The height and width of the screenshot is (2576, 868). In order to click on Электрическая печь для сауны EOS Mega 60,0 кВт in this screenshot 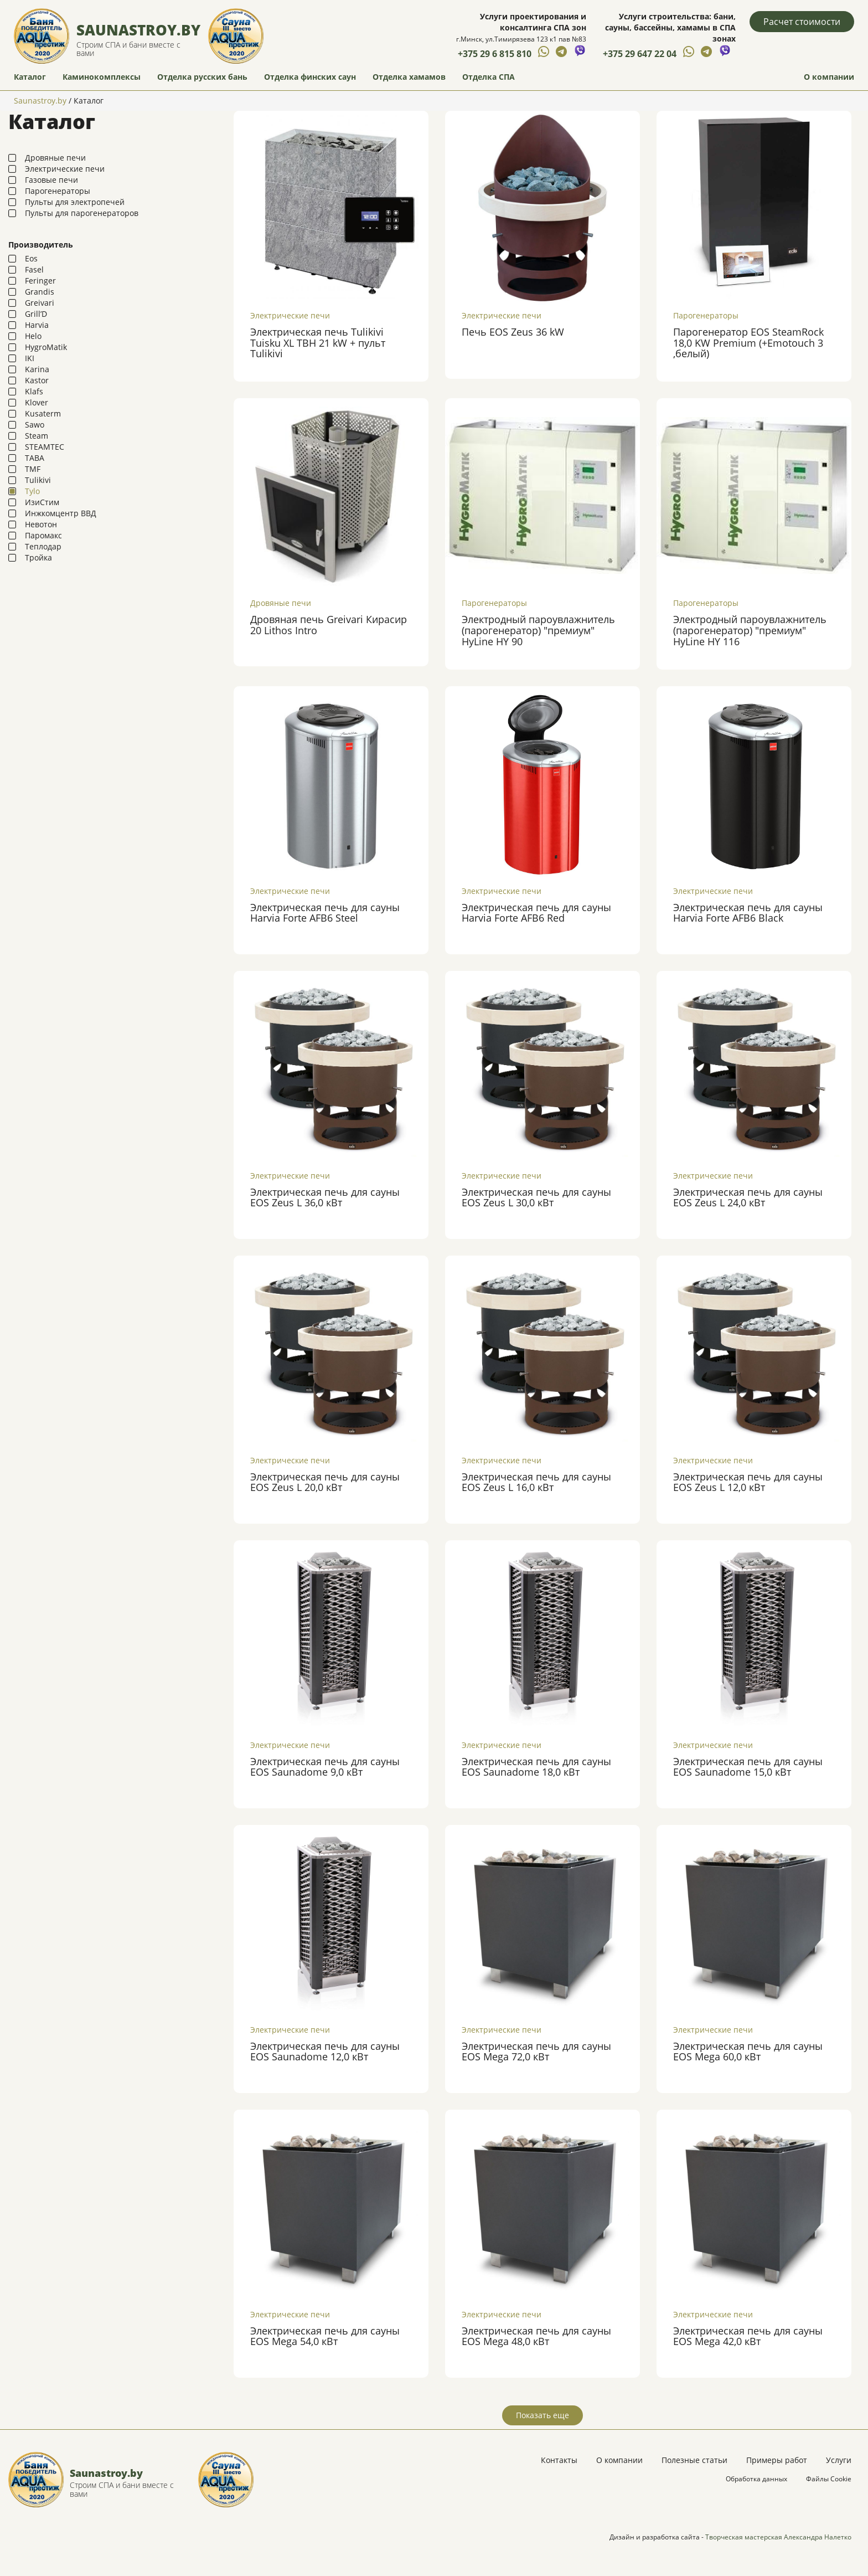, I will do `click(748, 2050)`.